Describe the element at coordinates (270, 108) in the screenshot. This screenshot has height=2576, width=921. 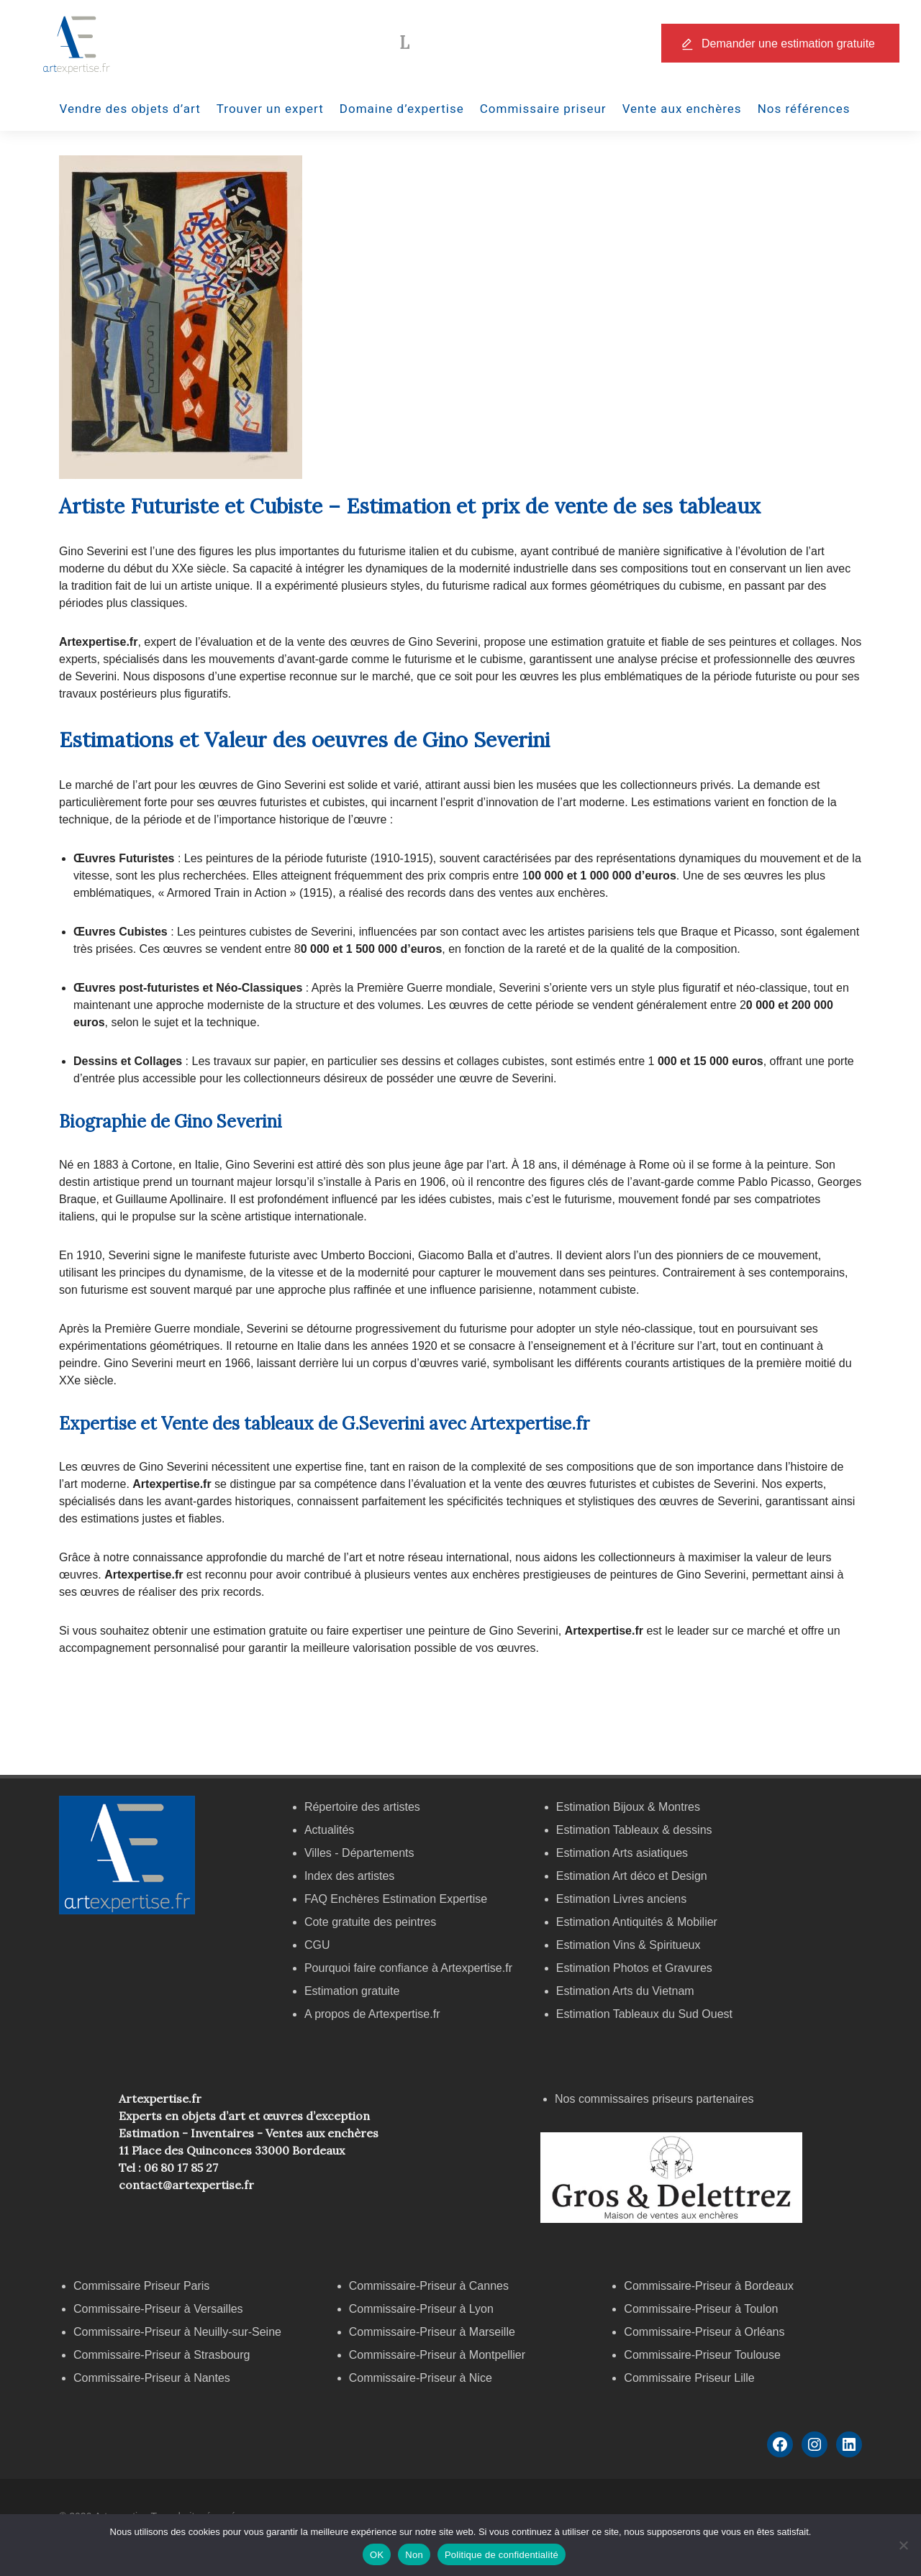
I see `Trouver un expert` at that location.